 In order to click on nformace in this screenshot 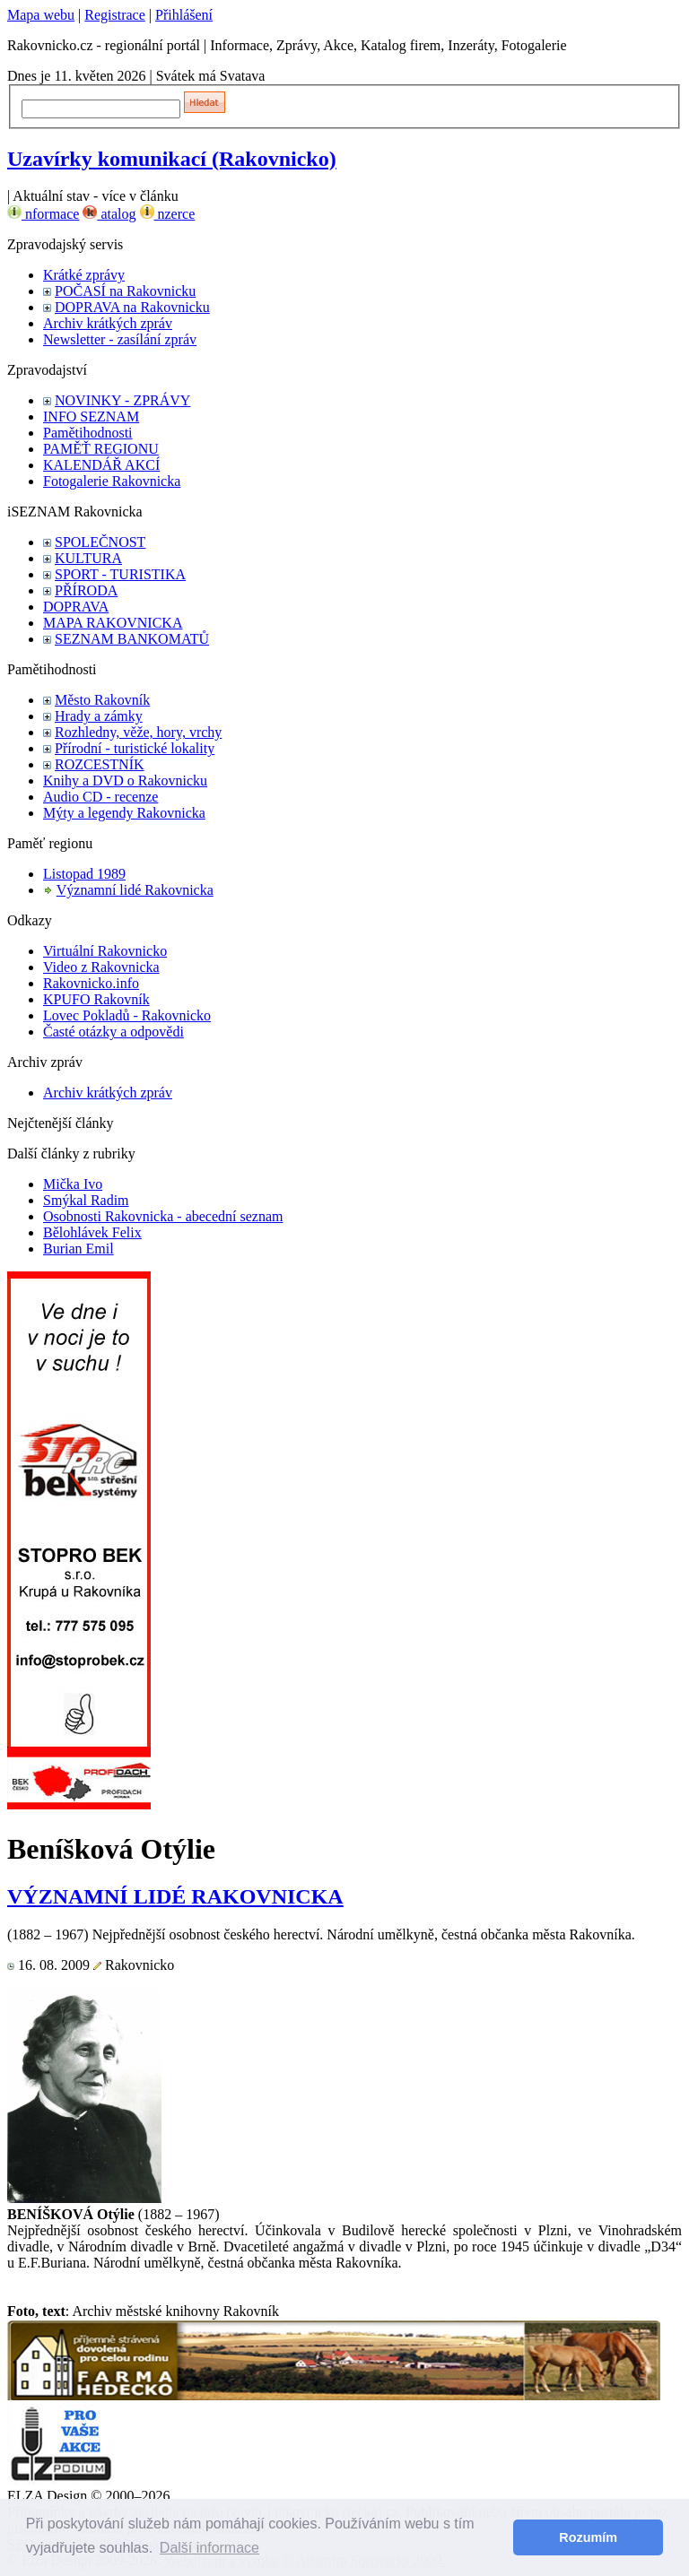, I will do `click(43, 213)`.